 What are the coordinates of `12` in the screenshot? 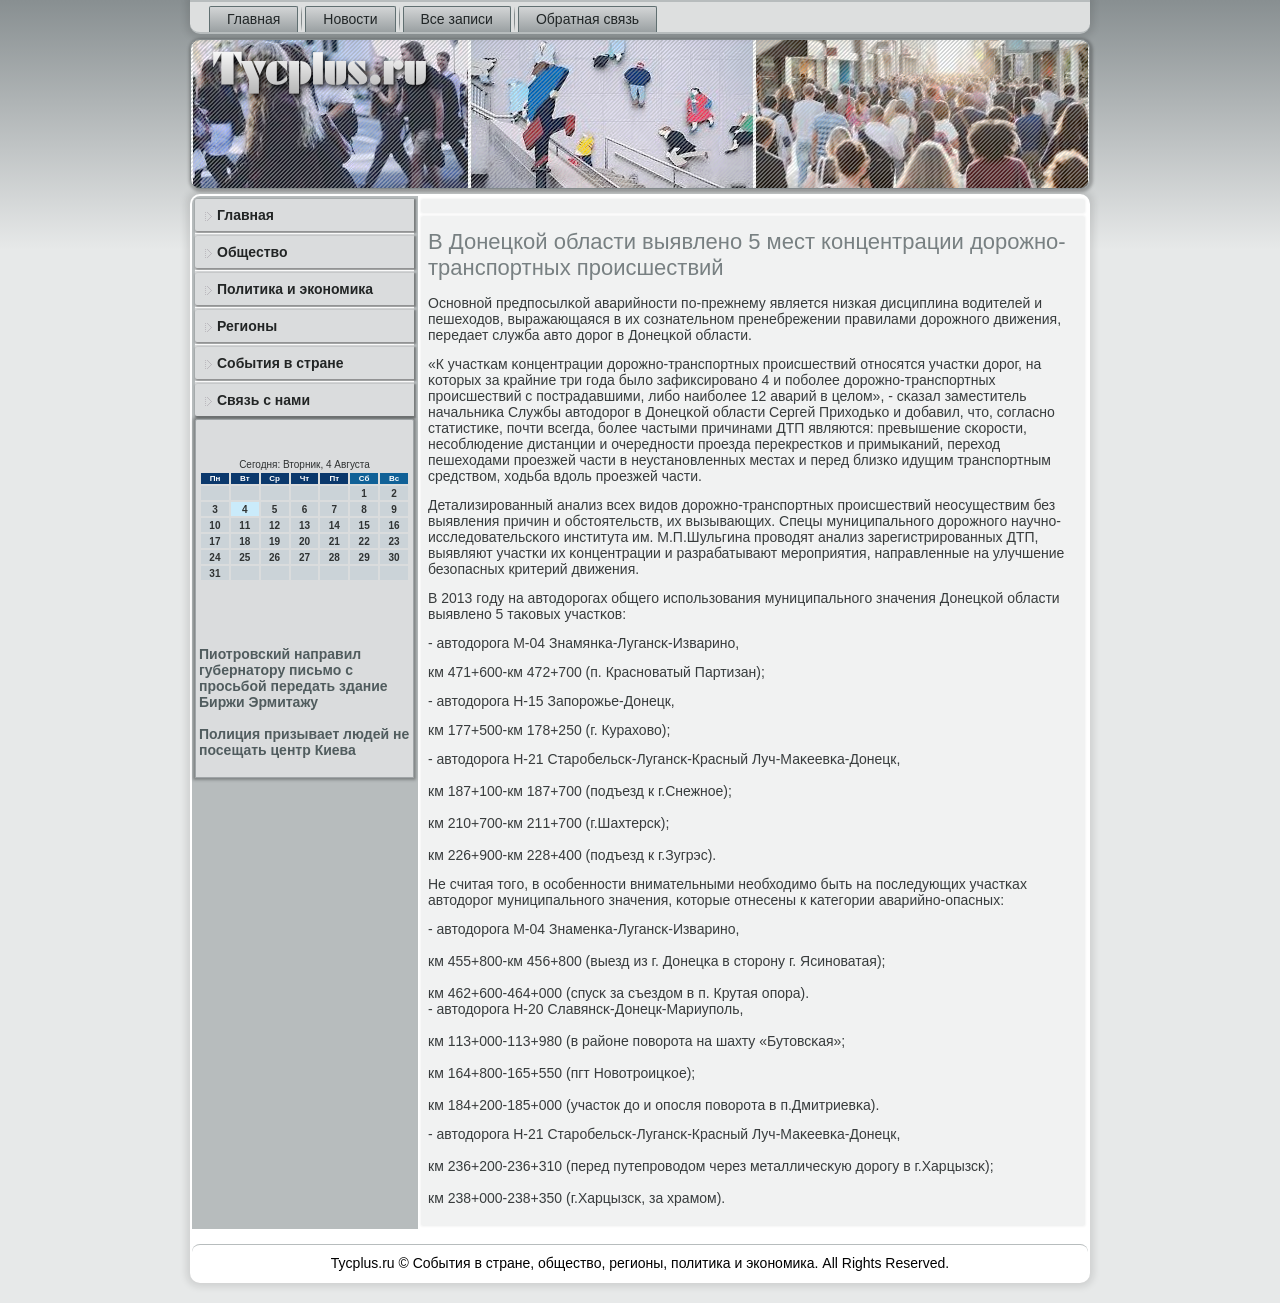 It's located at (274, 525).